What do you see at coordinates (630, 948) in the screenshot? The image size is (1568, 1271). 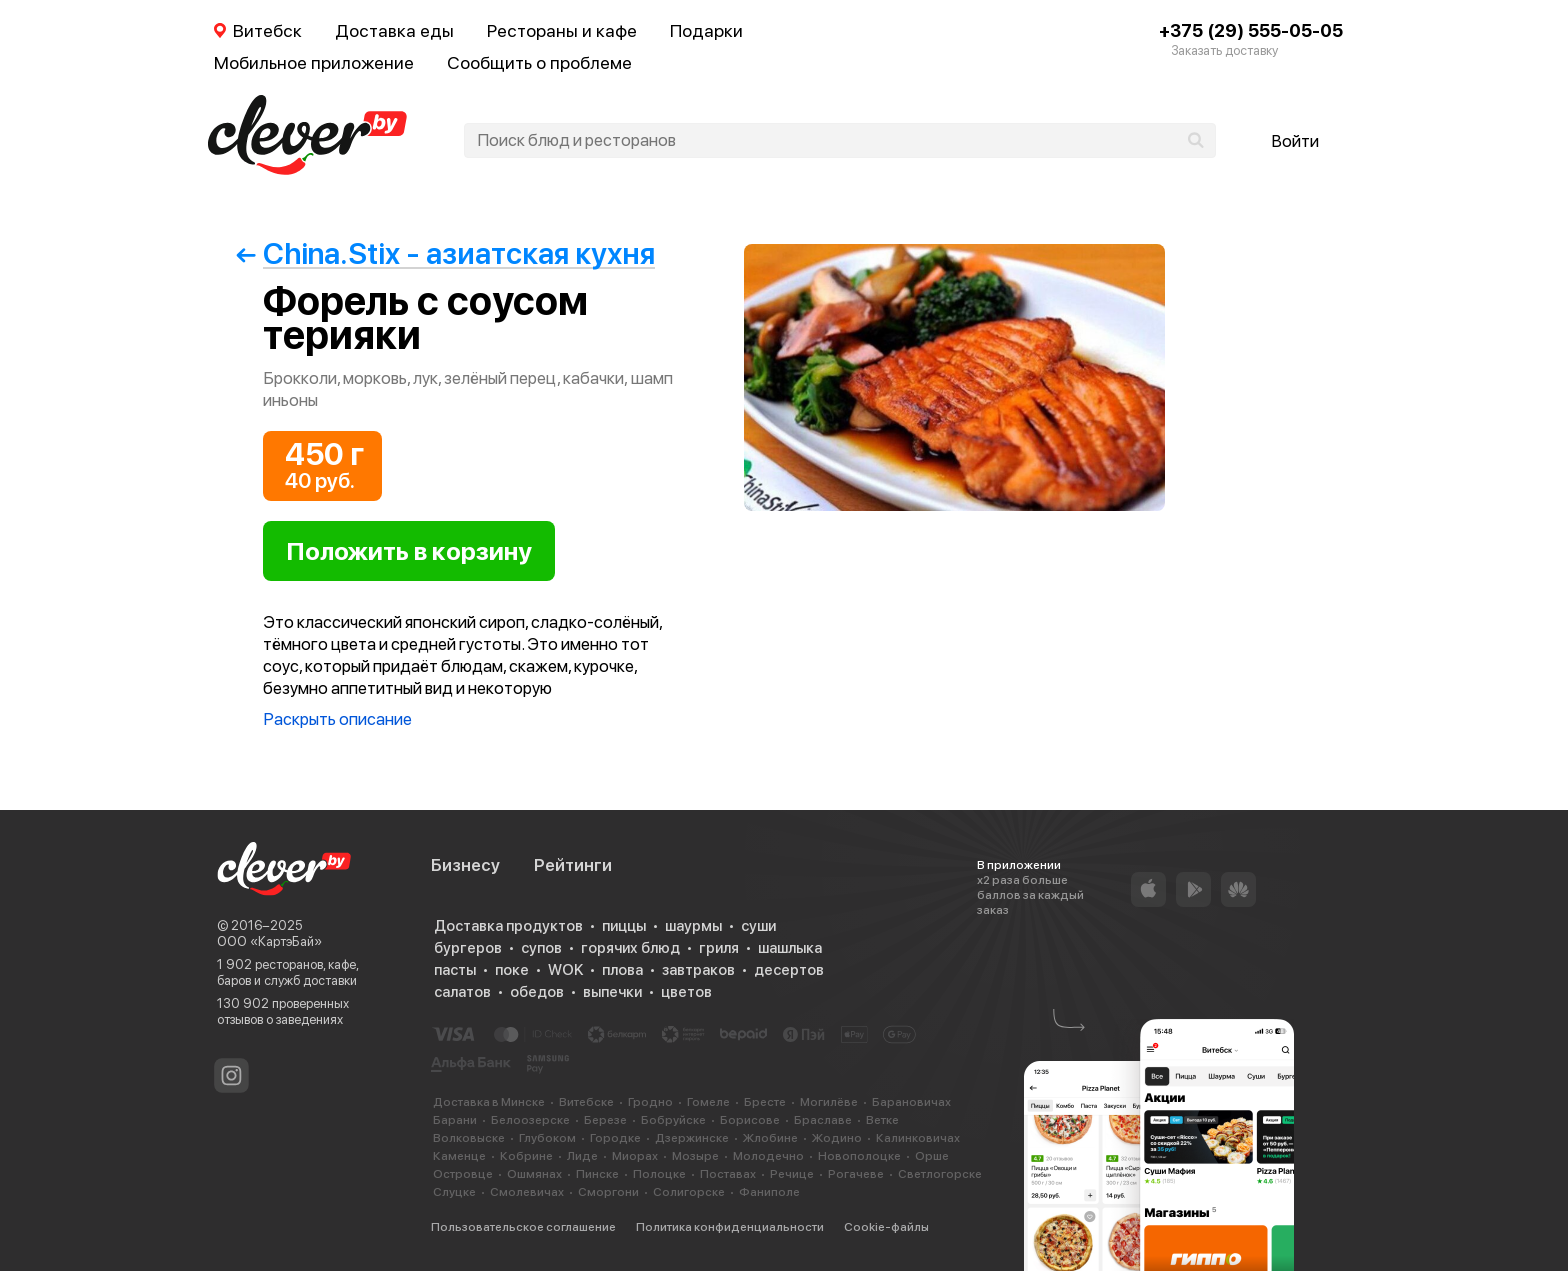 I see `горячих блюд` at bounding box center [630, 948].